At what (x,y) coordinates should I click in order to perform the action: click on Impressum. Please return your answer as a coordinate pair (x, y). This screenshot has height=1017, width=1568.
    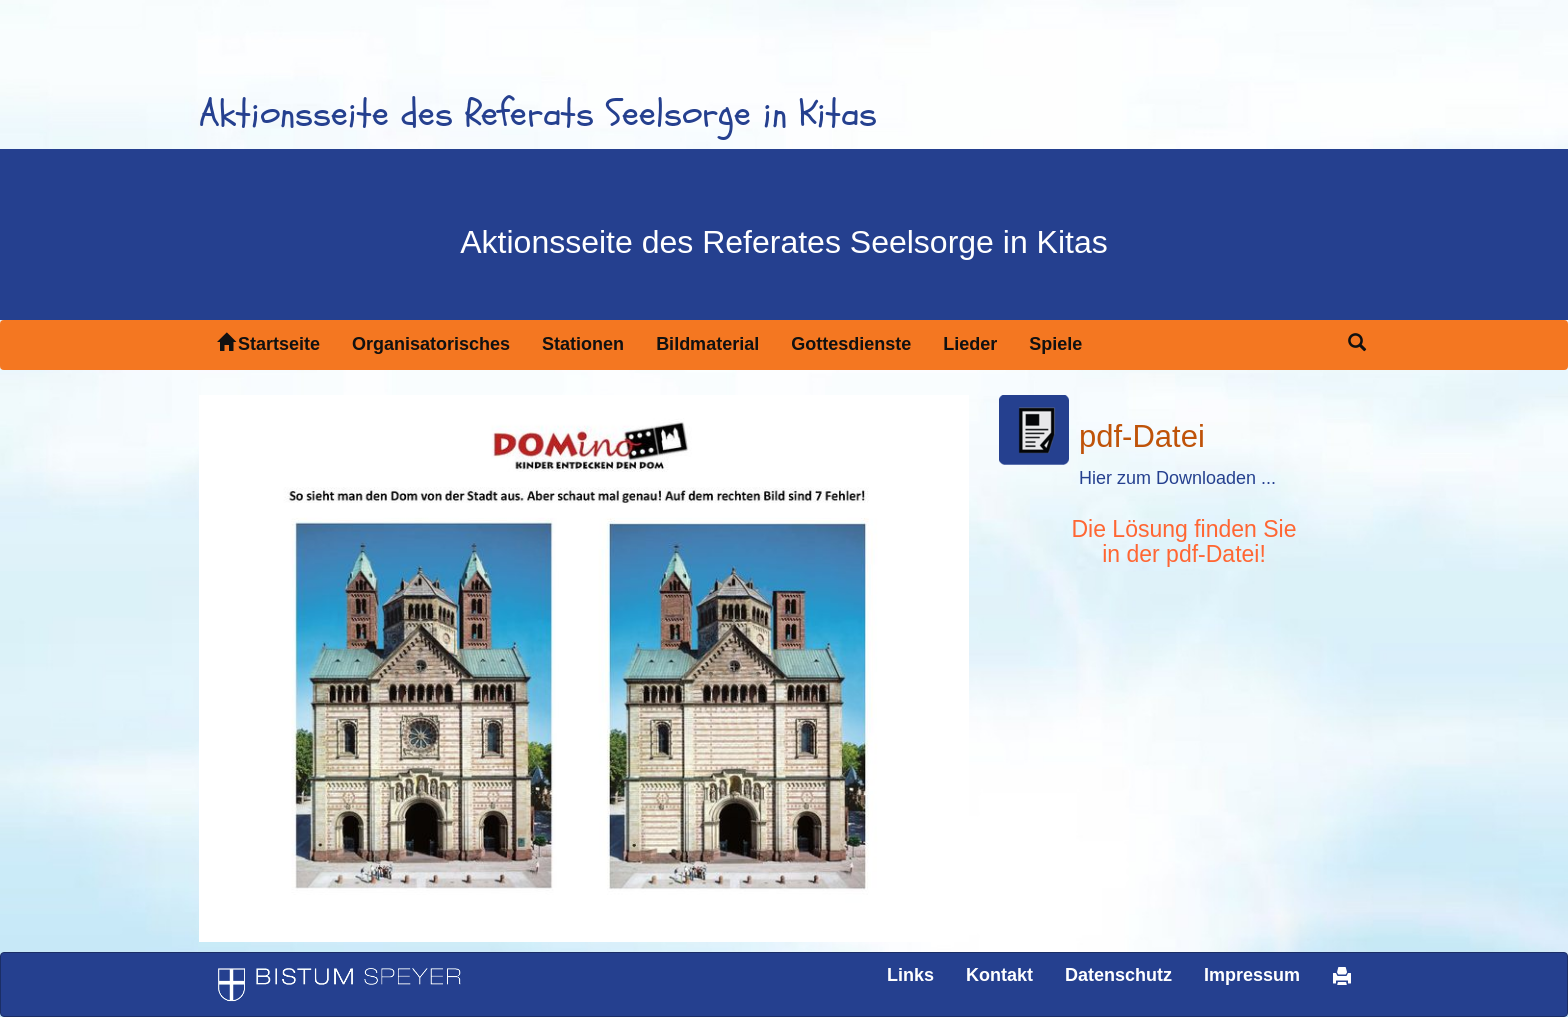
    Looking at the image, I should click on (1252, 975).